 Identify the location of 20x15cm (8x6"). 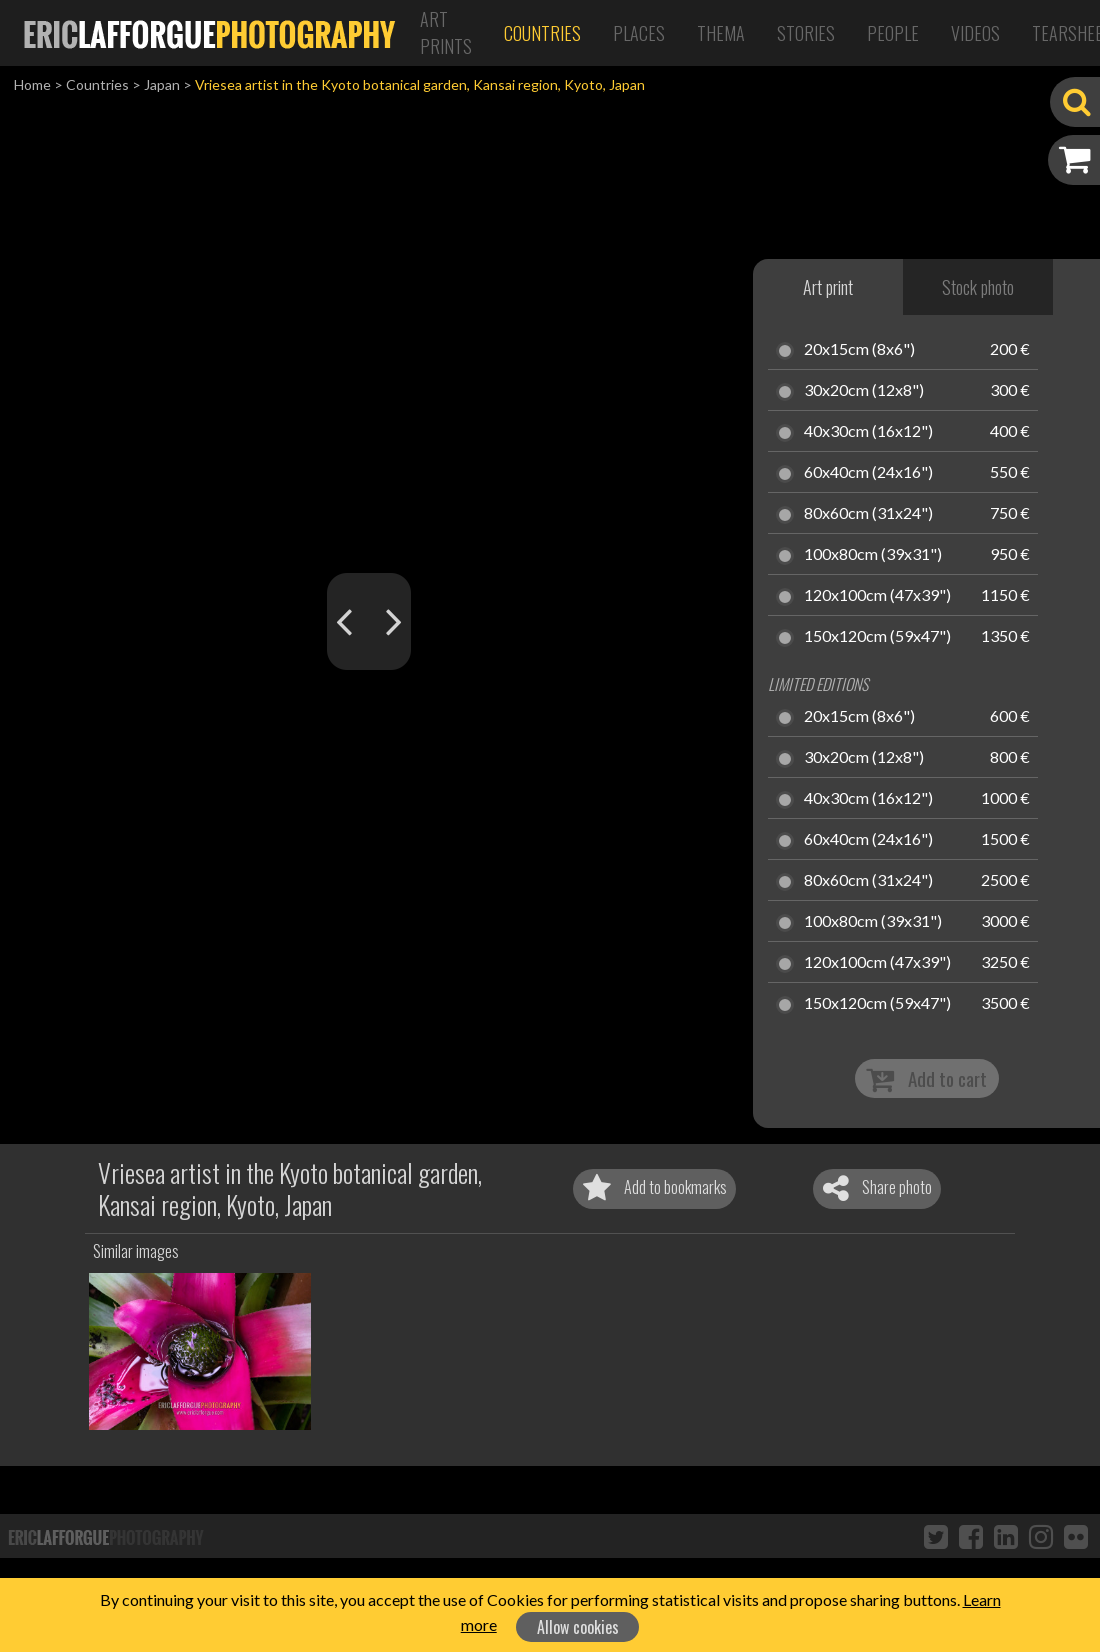
(859, 350).